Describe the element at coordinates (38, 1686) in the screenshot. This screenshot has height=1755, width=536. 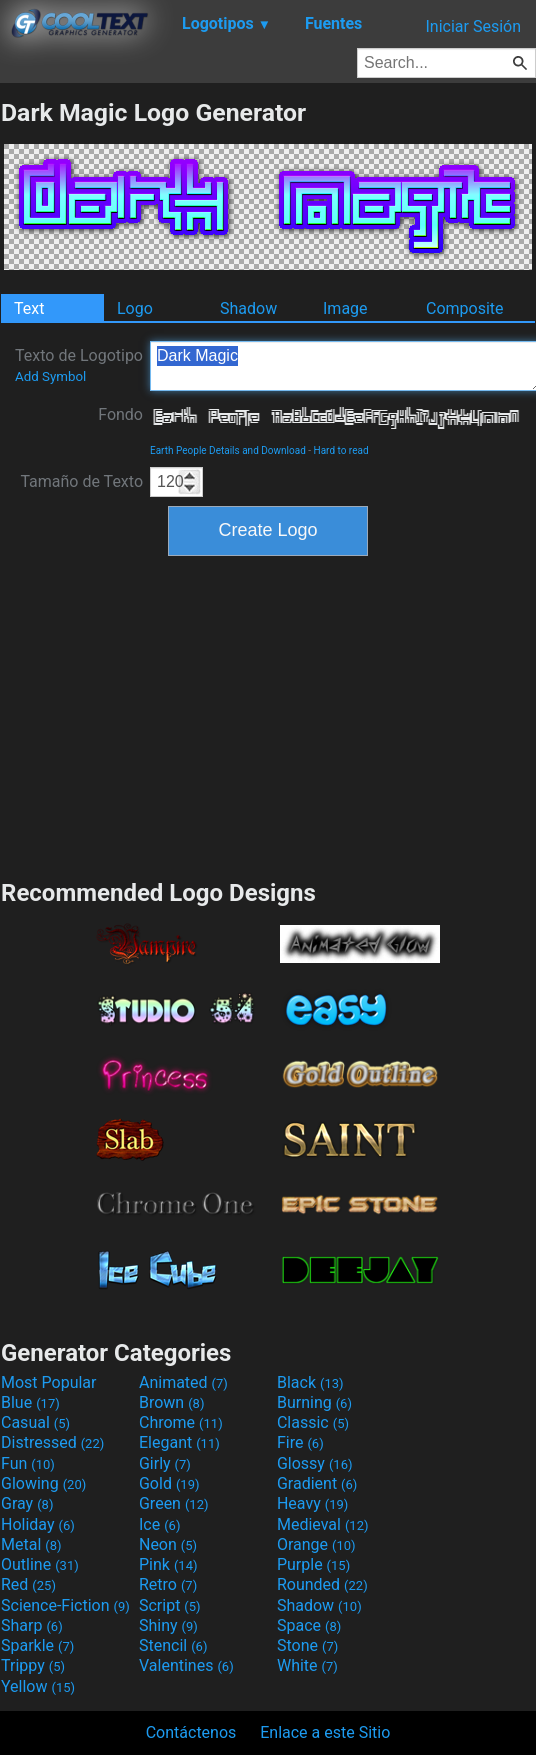
I see `Yellow` at that location.